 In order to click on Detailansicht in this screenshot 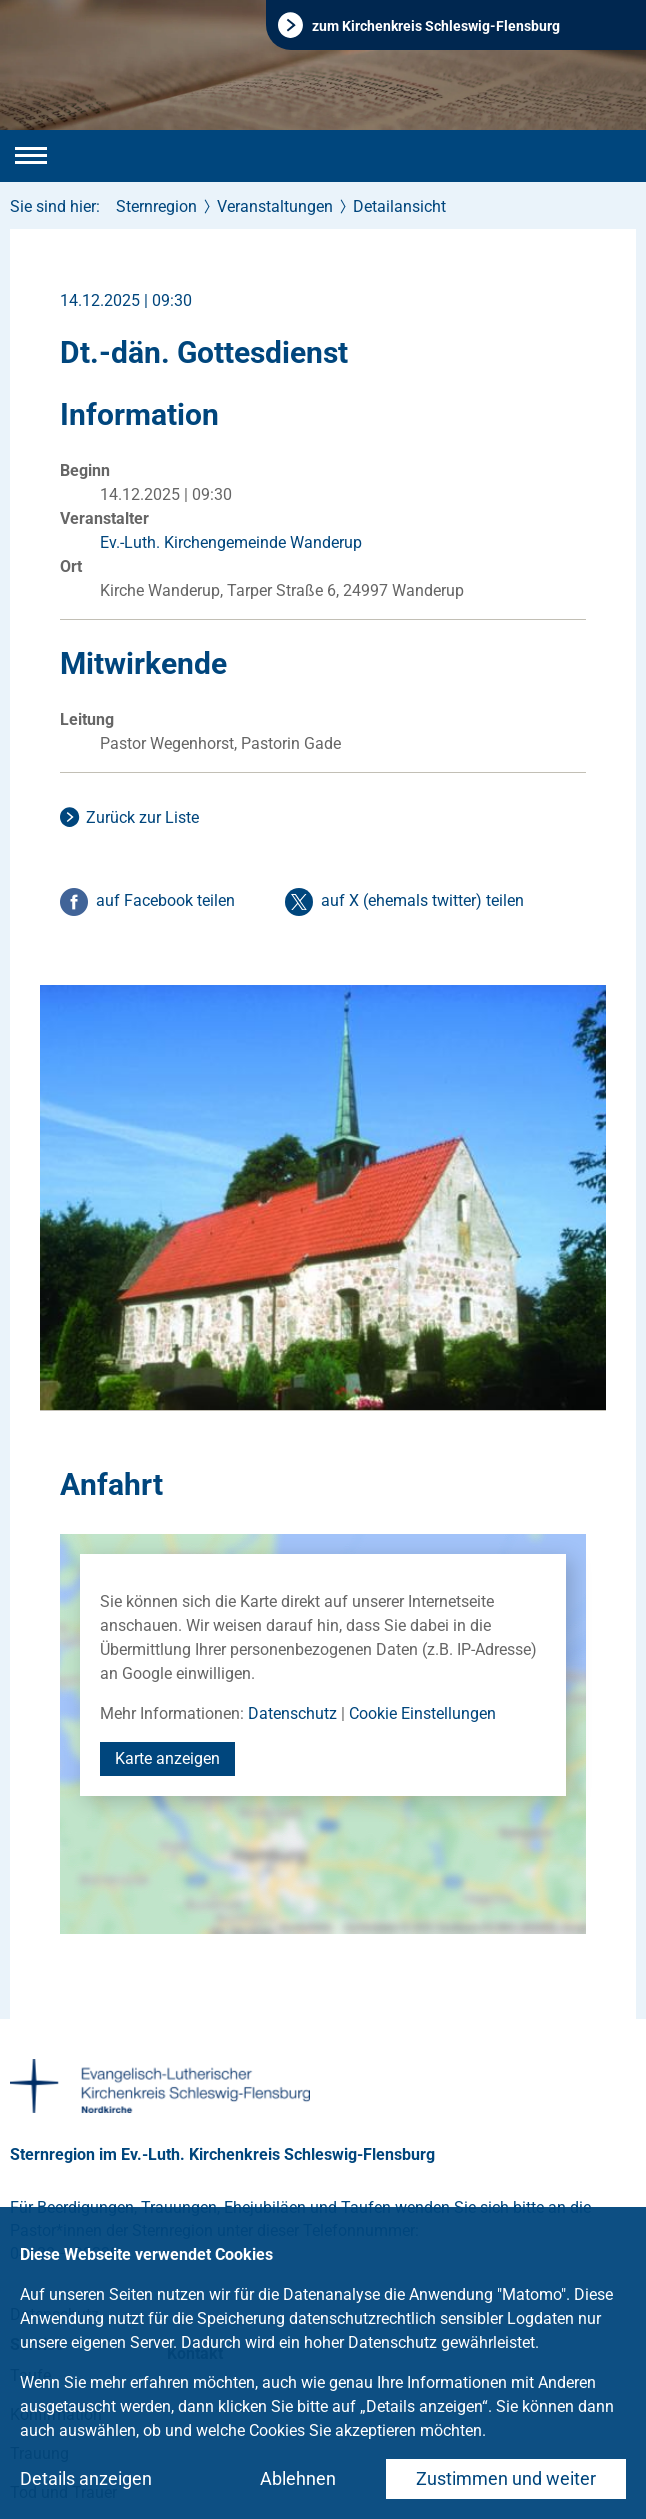, I will do `click(399, 206)`.